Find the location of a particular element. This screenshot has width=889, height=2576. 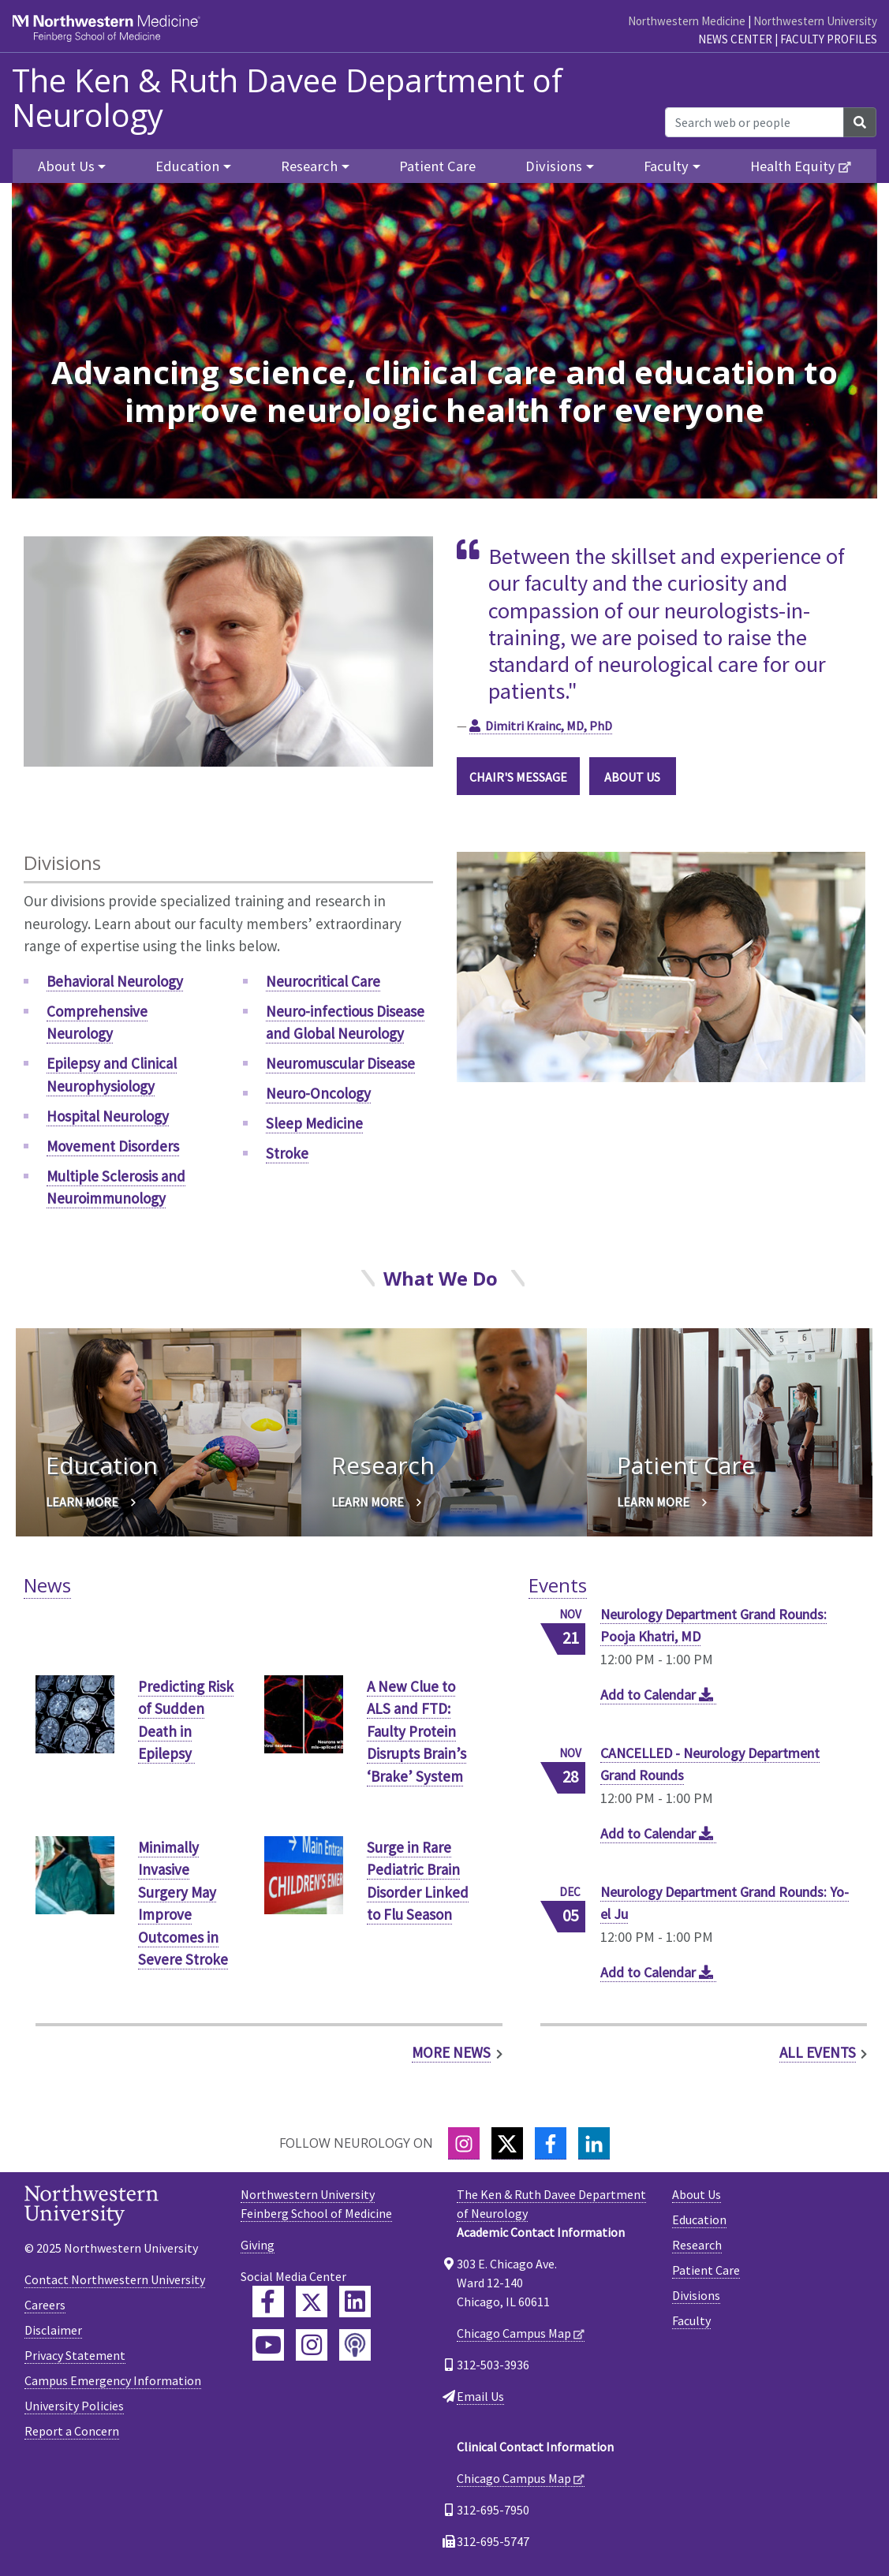

Hospital Neurology is located at coordinates (108, 1116).